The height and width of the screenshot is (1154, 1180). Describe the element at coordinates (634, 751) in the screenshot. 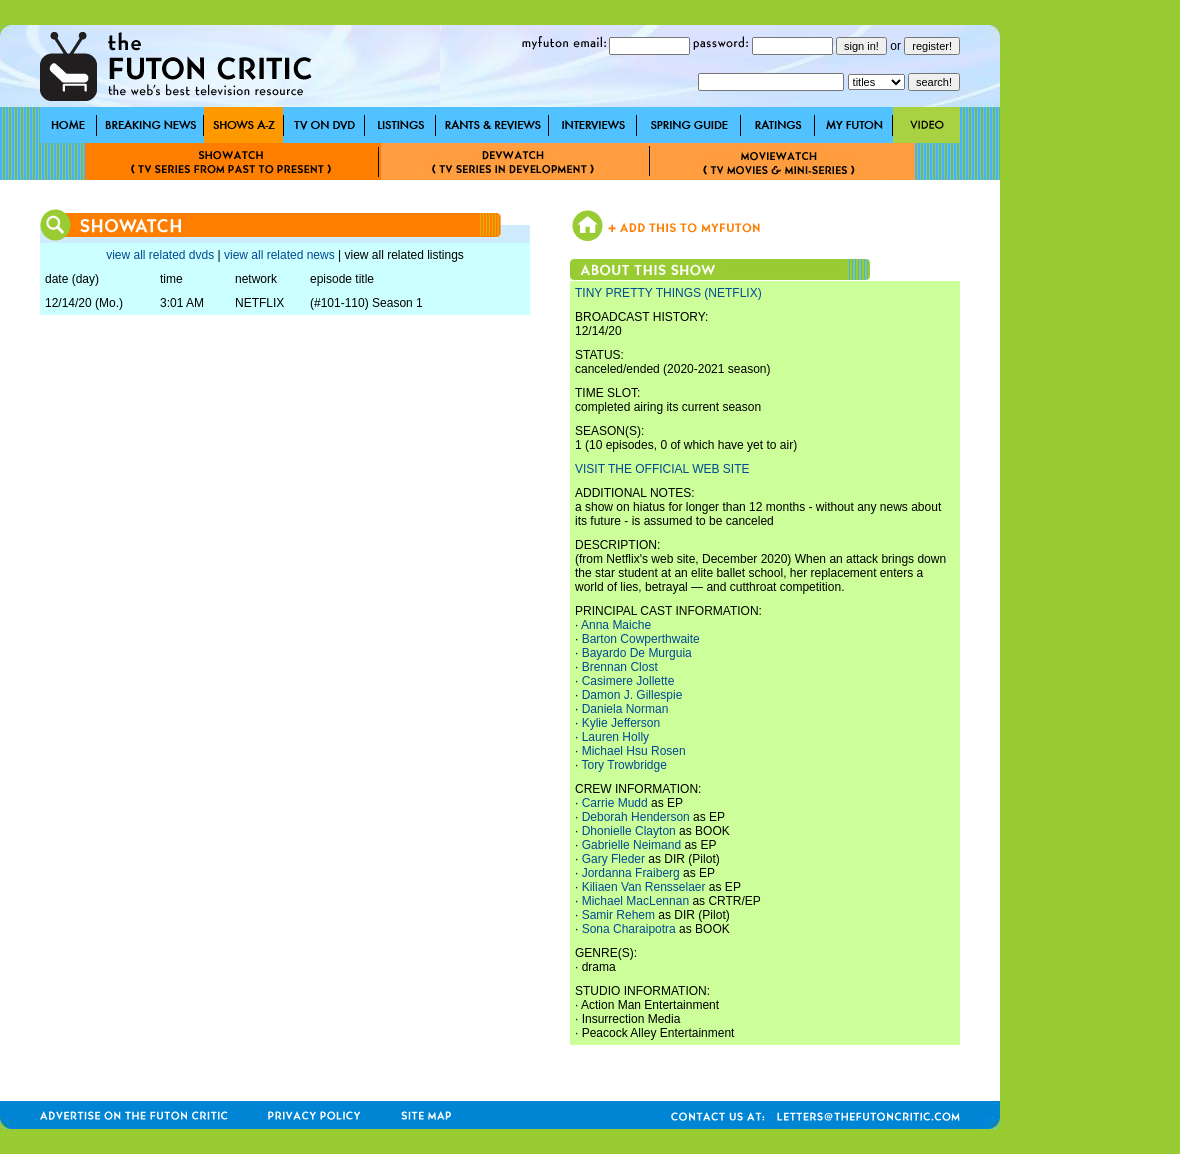

I see `Michael Hsu Rosen` at that location.